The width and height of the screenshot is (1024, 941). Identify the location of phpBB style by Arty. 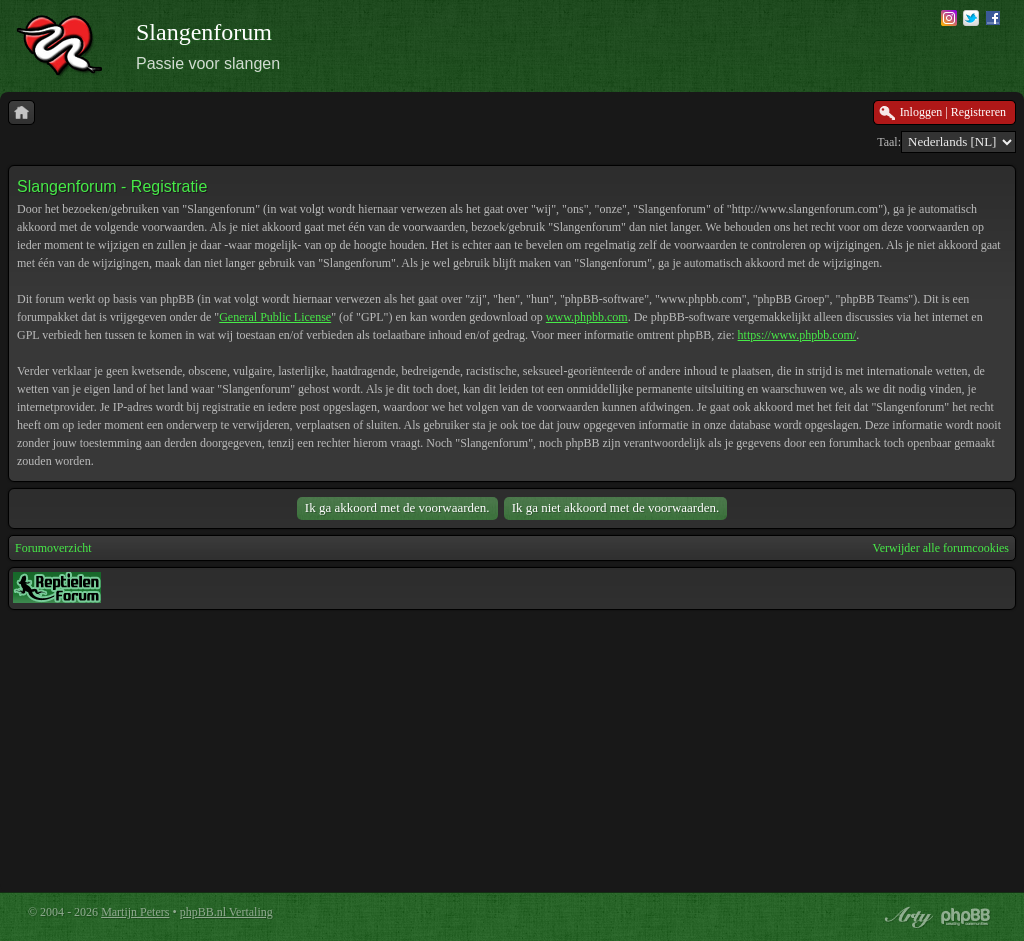
(906, 917).